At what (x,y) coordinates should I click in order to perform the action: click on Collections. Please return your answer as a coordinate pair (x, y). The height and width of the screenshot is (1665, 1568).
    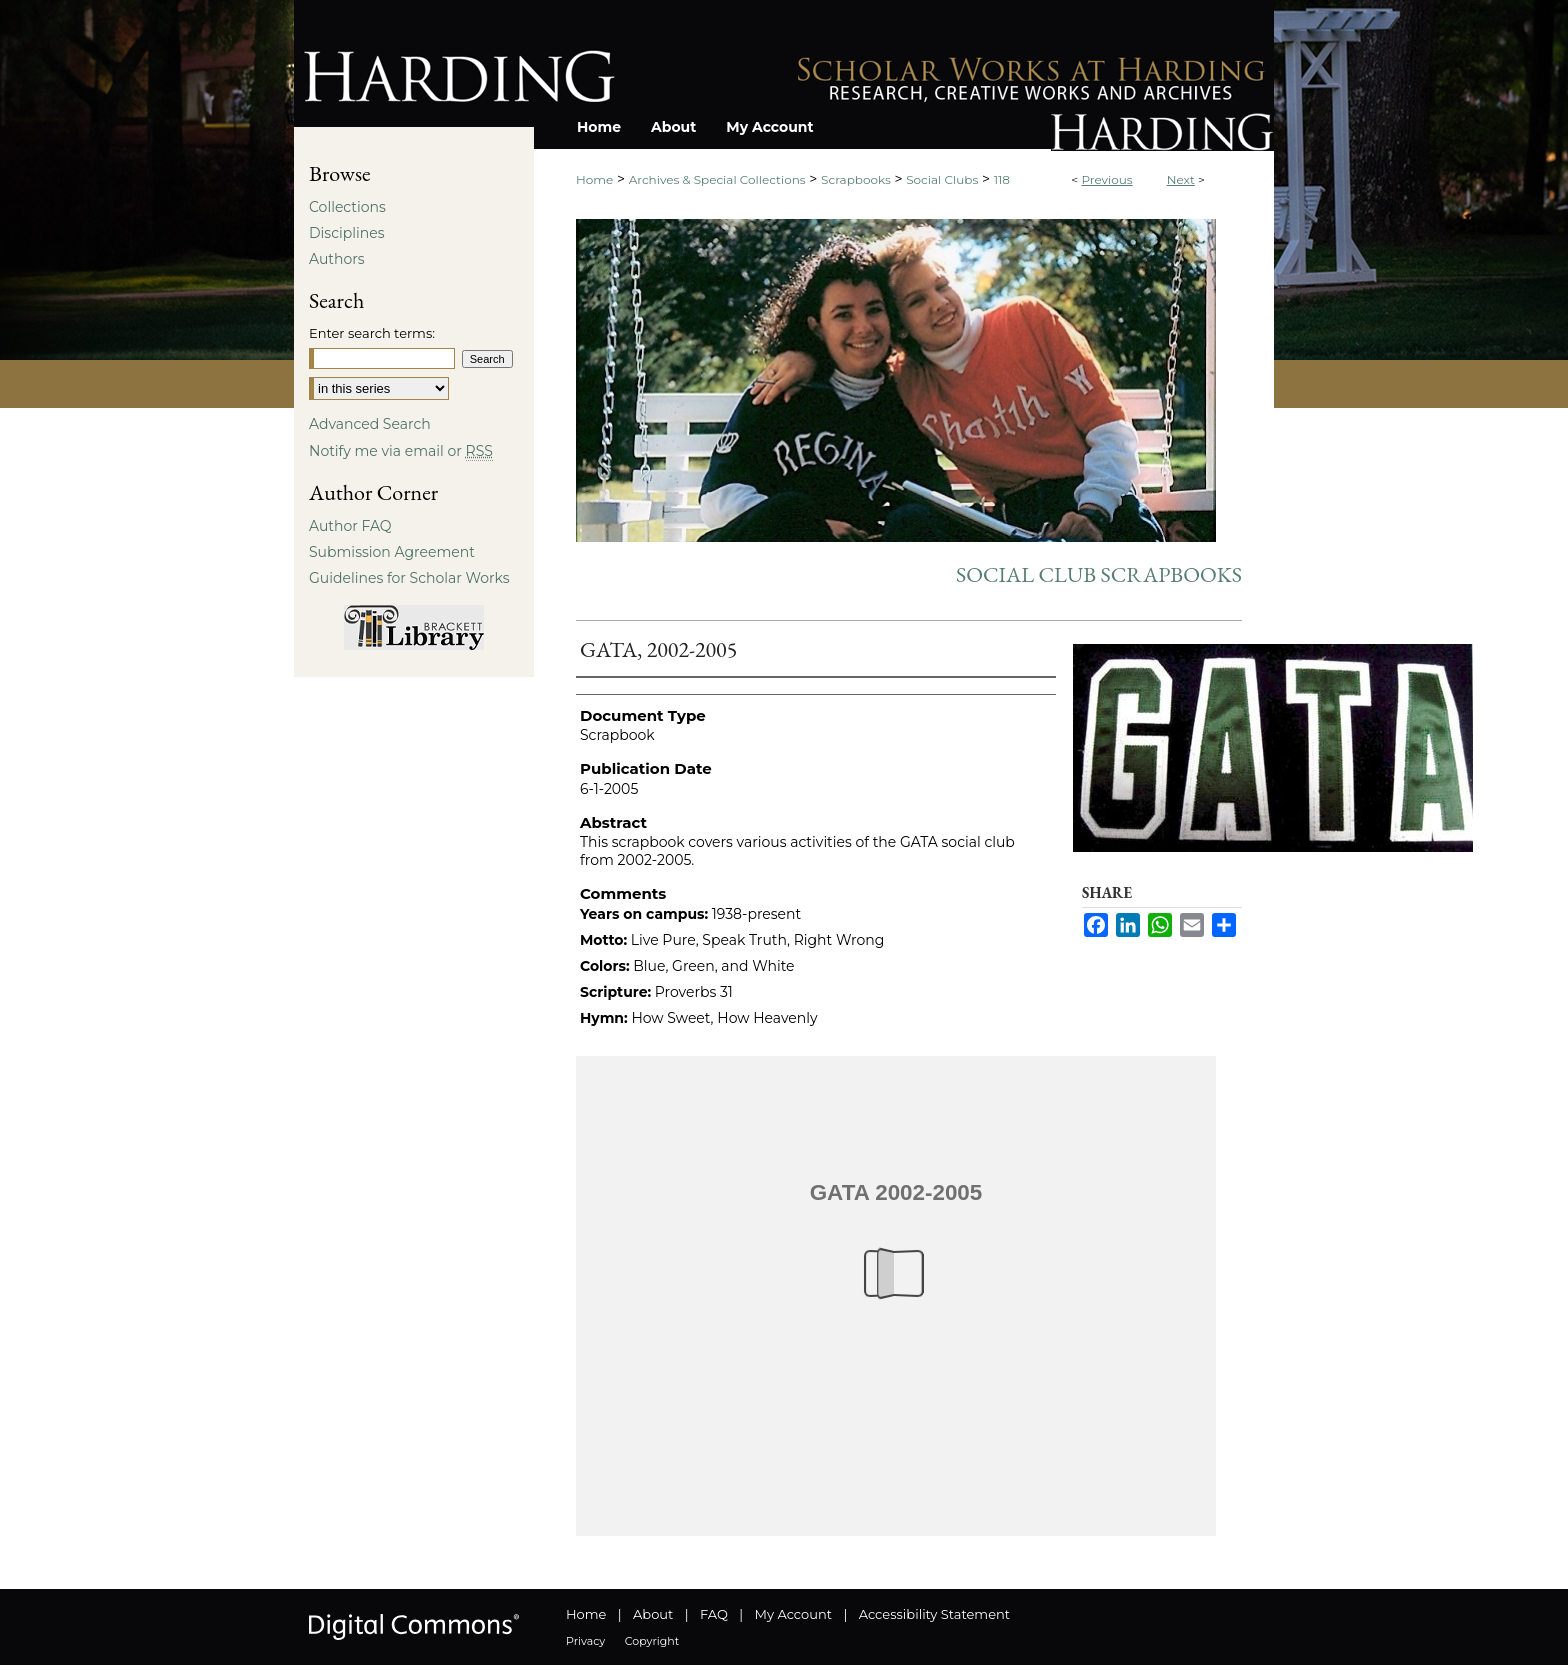
    Looking at the image, I should click on (347, 207).